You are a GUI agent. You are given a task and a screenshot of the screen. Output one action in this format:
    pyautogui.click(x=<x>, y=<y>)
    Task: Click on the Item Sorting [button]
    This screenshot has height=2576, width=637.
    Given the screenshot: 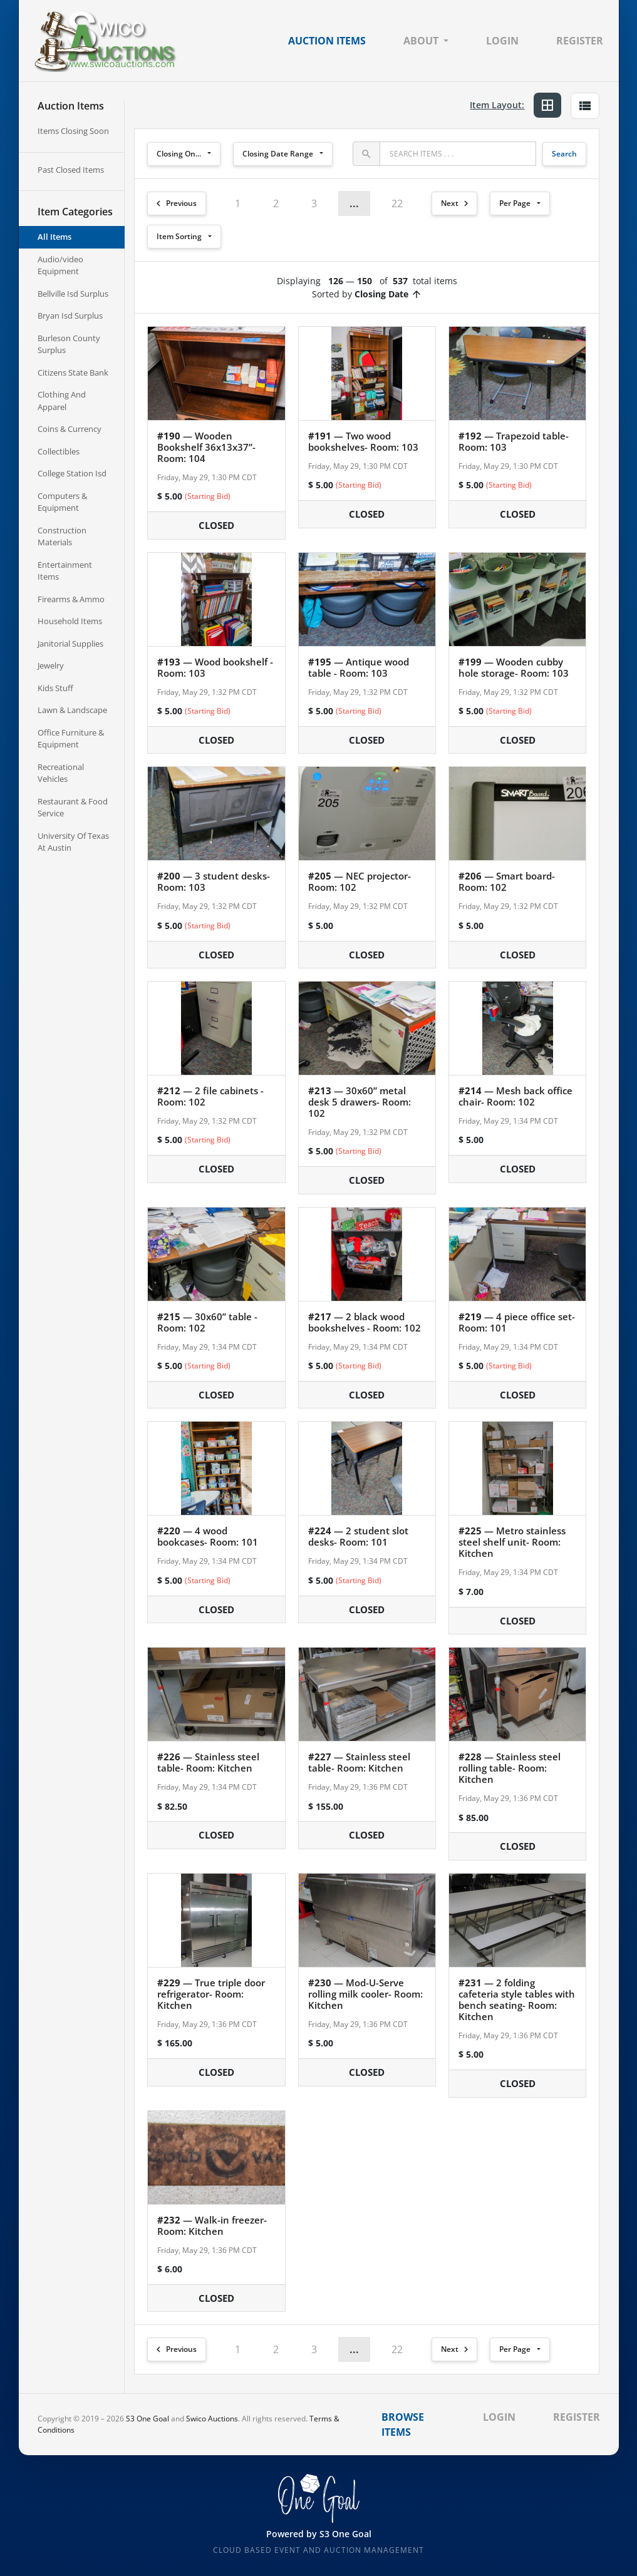 What is the action you would take?
    pyautogui.click(x=179, y=236)
    